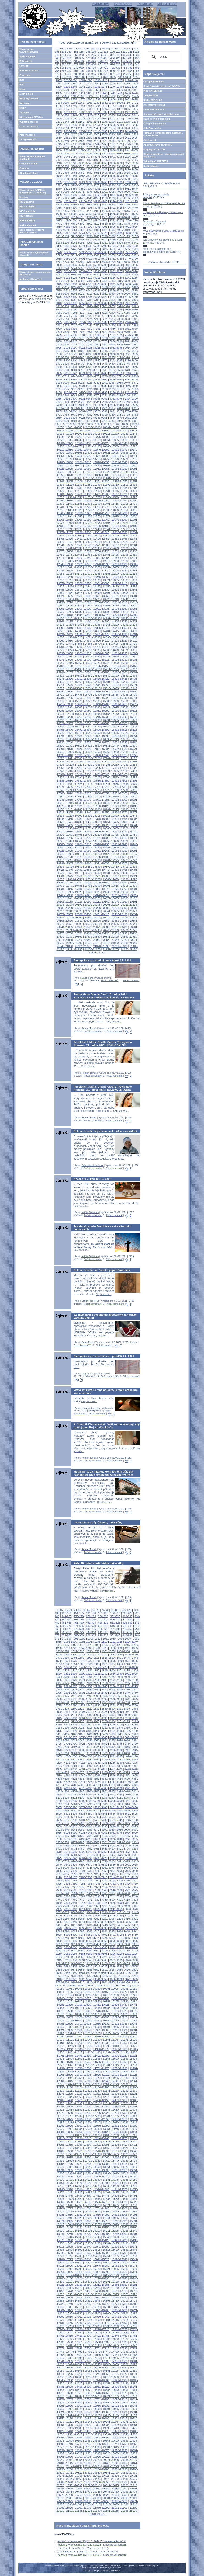 The height and width of the screenshot is (2576, 204). I want to click on 11956-11970, so click(92, 516).